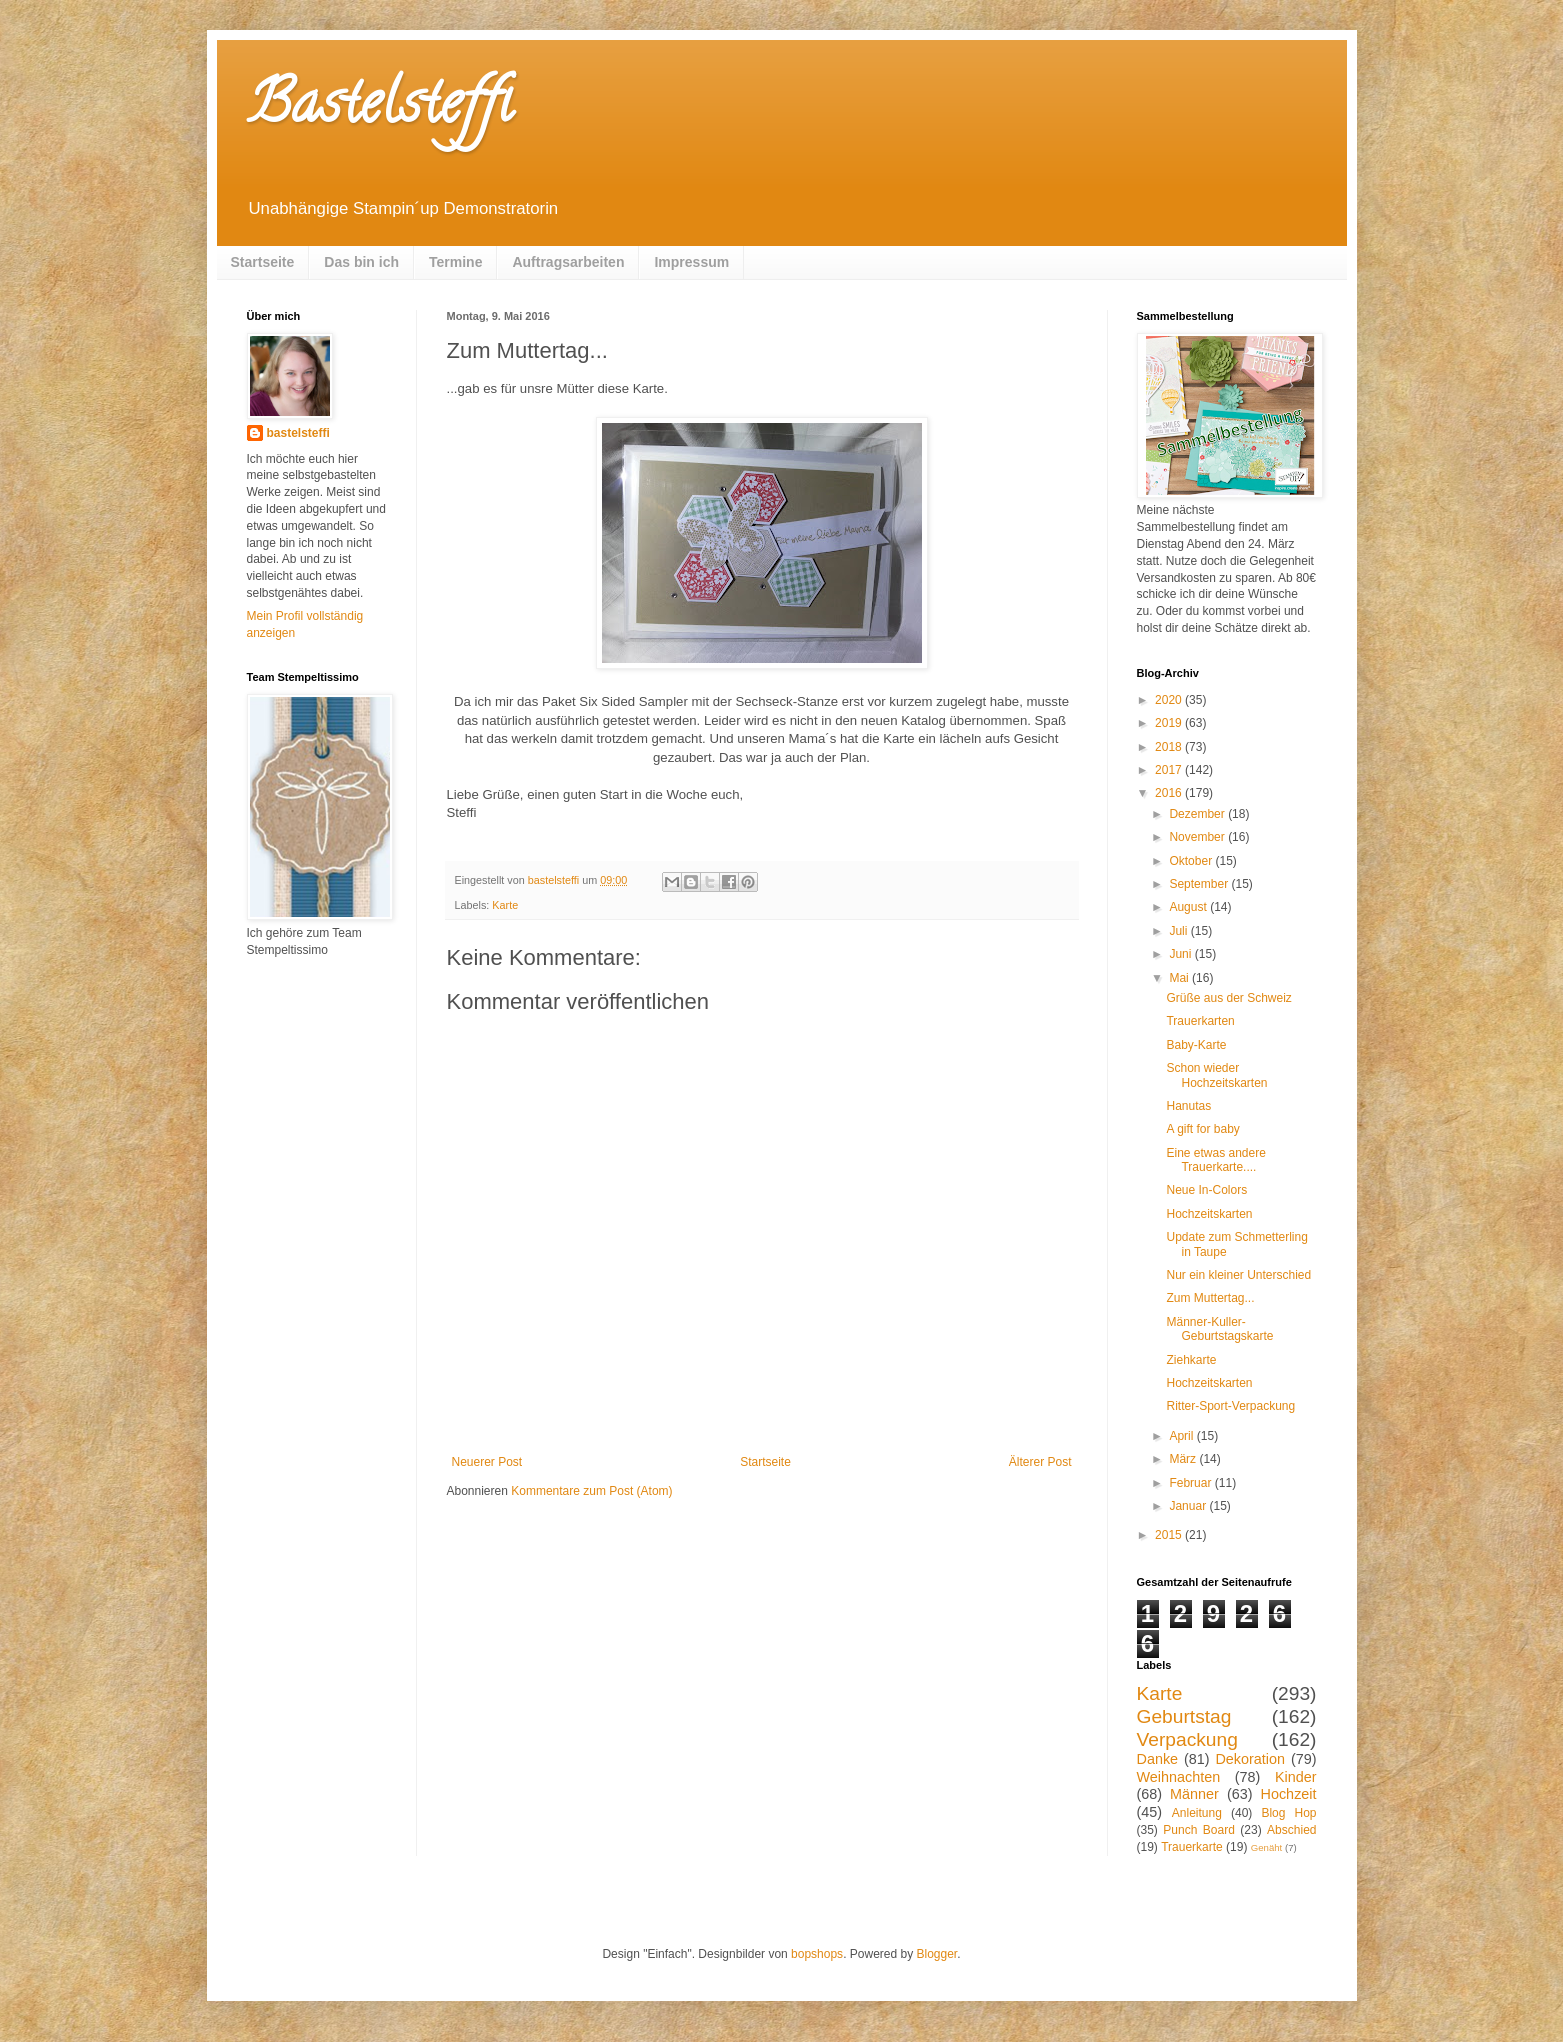 The image size is (1563, 2042). I want to click on August, so click(1189, 907).